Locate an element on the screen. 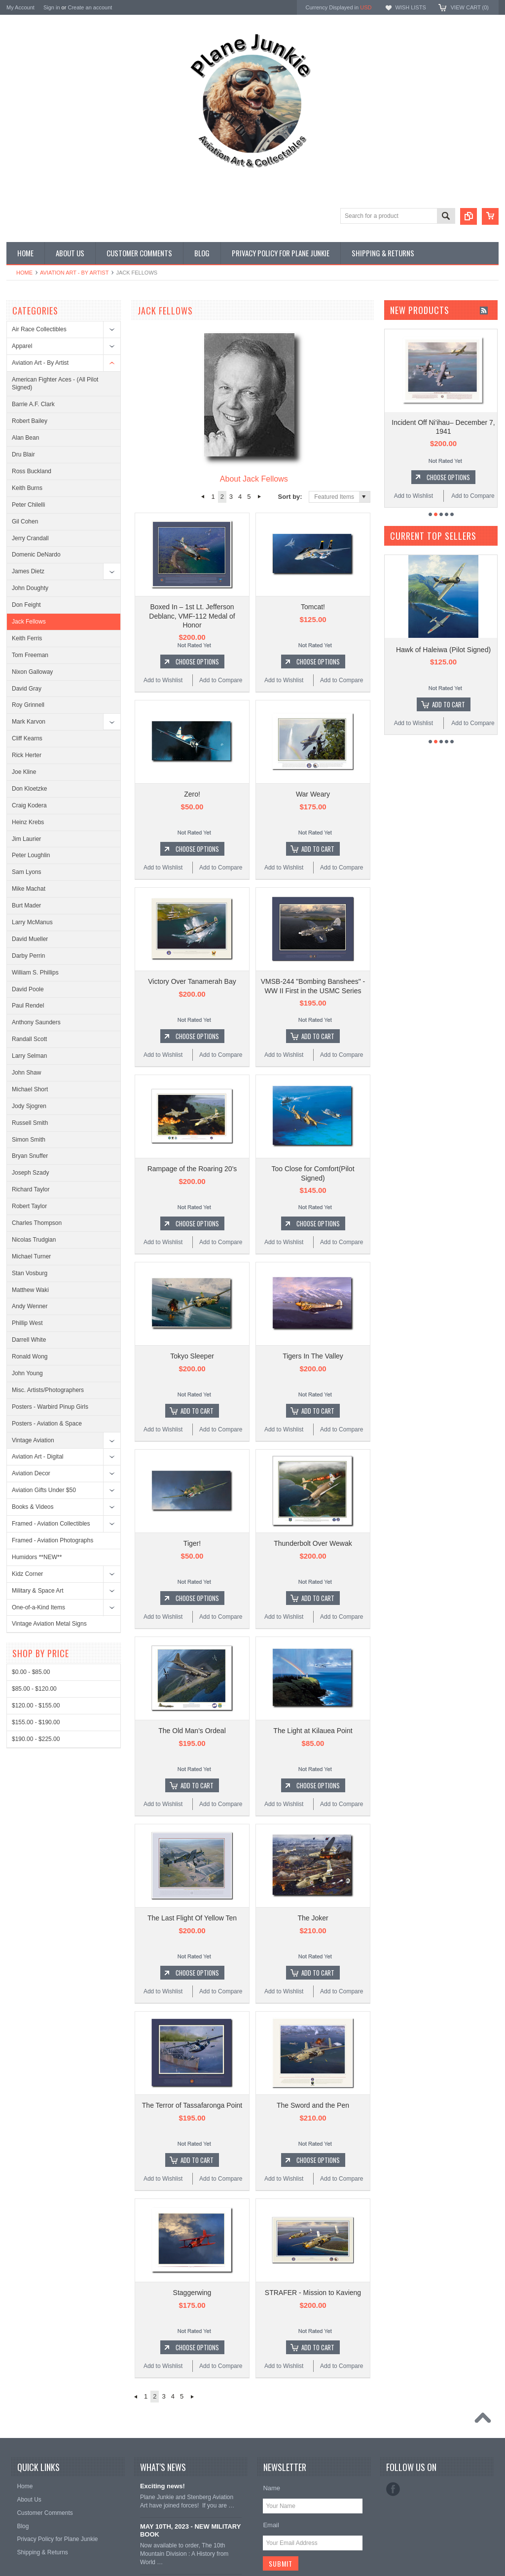  Tigers In The Valley is located at coordinates (313, 1356).